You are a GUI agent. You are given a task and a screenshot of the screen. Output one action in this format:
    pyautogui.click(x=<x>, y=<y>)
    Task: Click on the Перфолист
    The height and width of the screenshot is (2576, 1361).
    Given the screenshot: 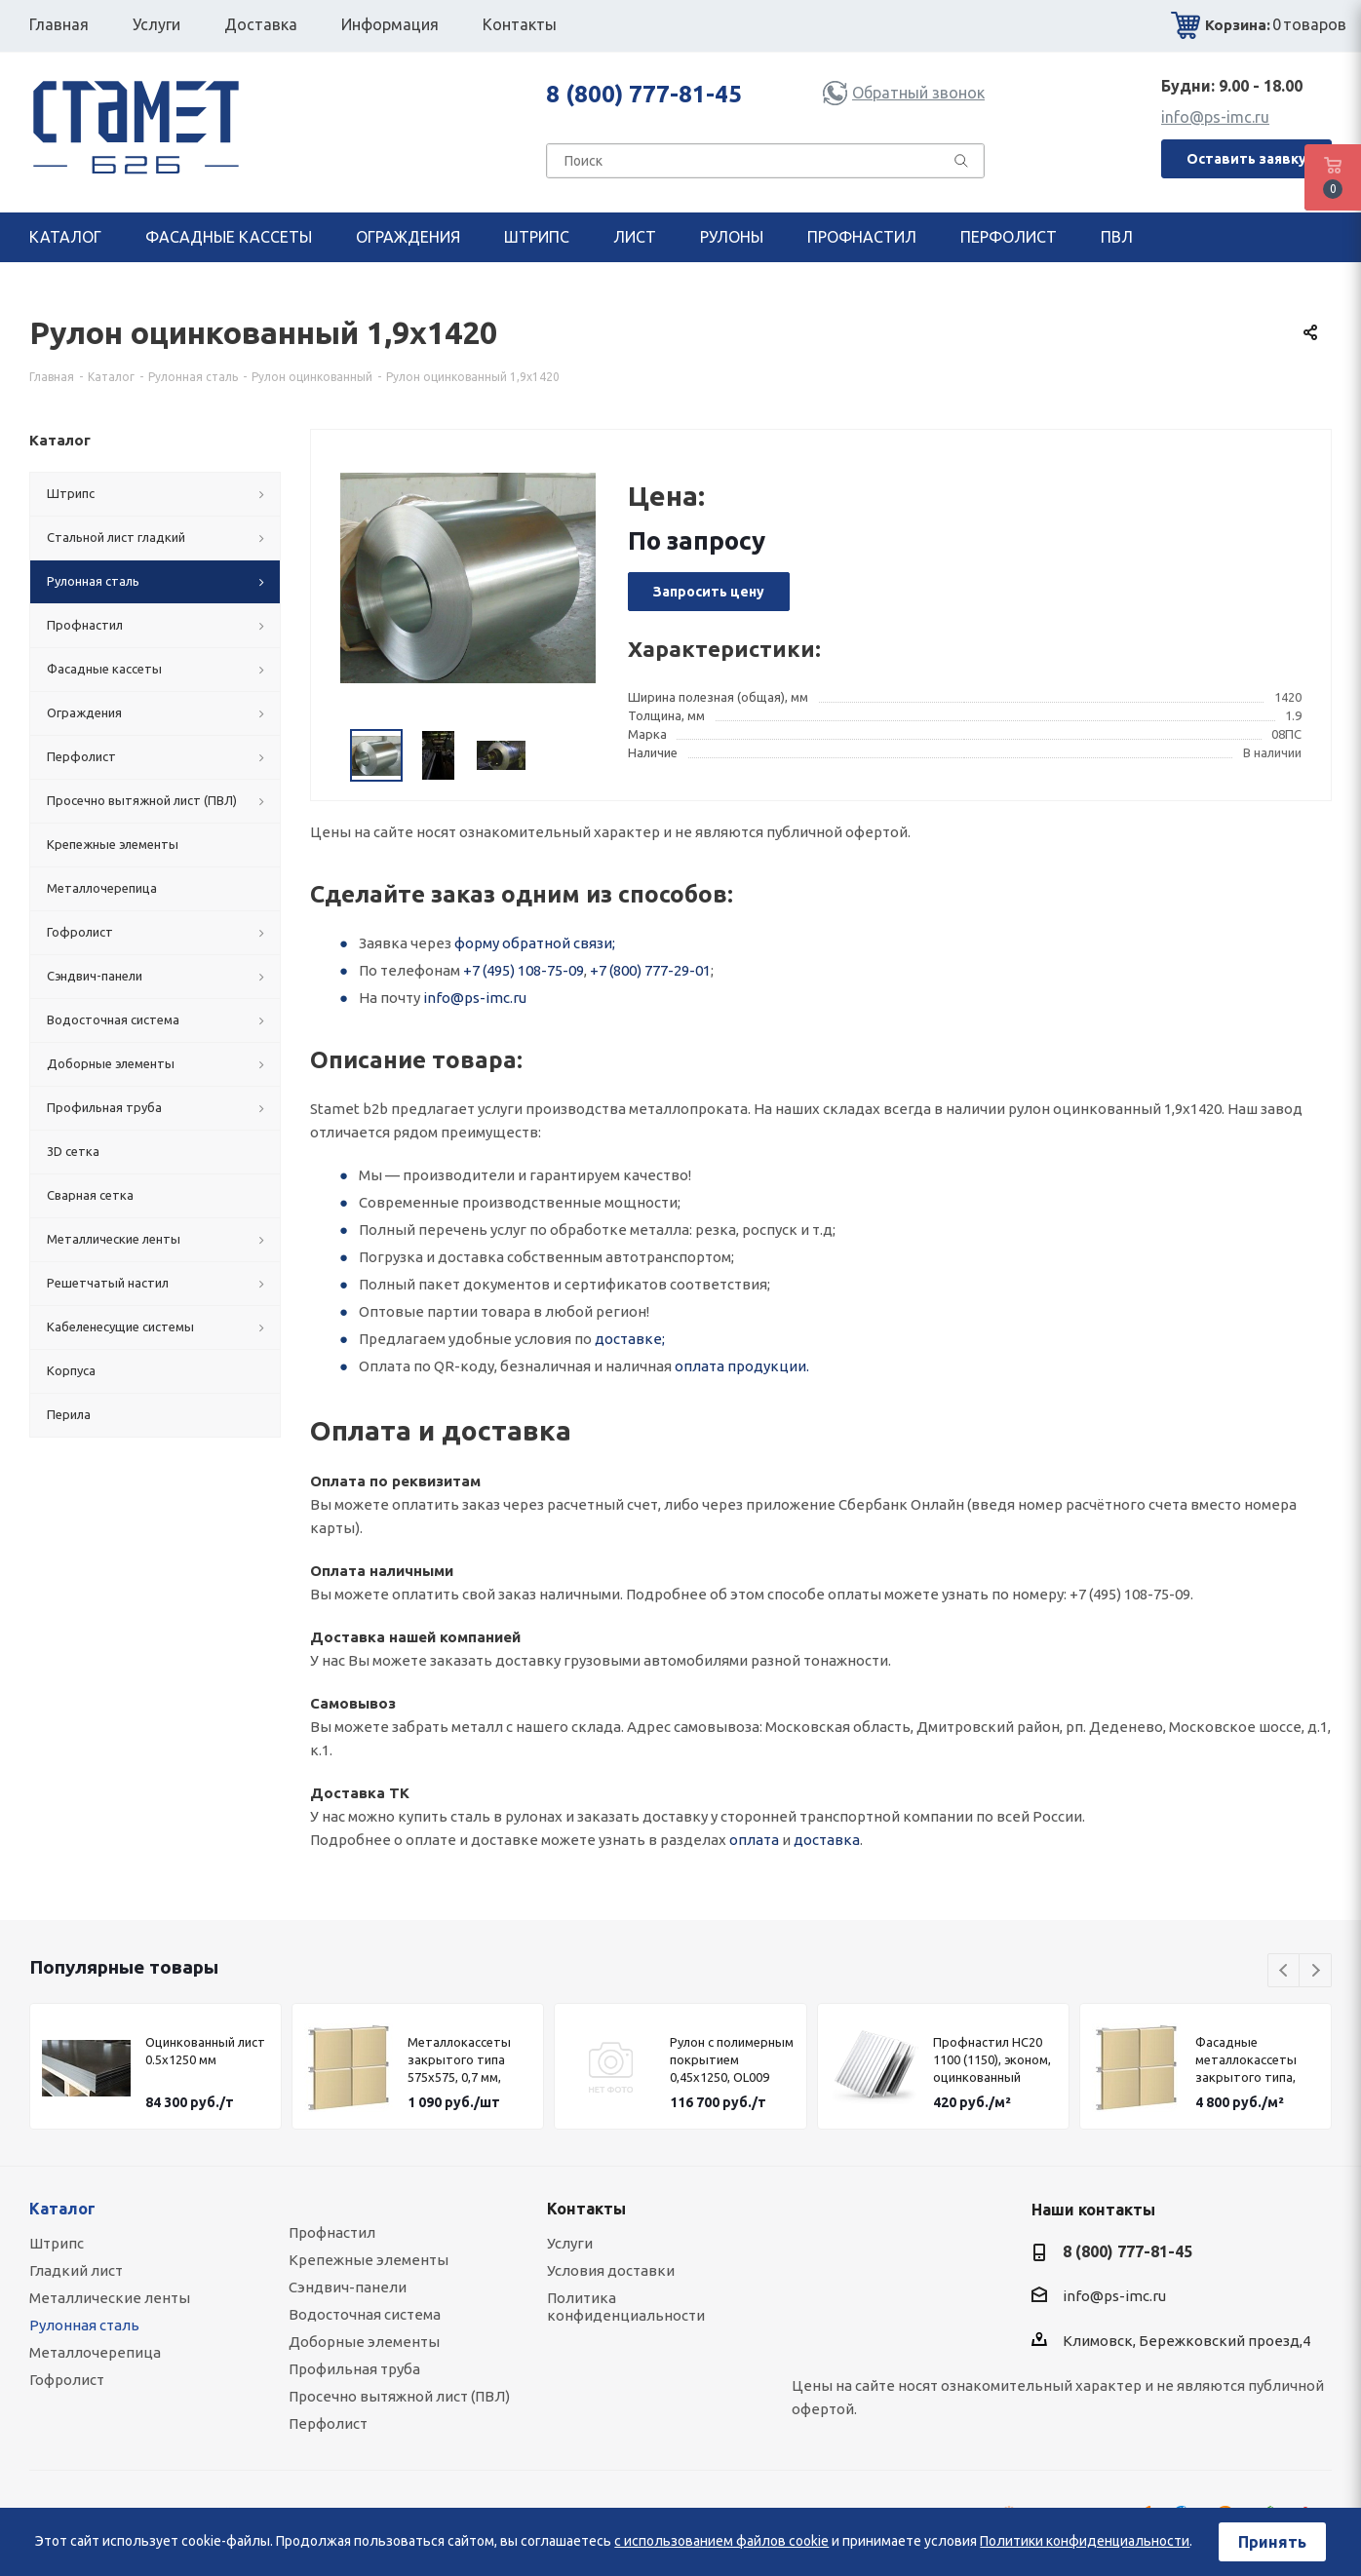 What is the action you would take?
    pyautogui.click(x=328, y=2423)
    